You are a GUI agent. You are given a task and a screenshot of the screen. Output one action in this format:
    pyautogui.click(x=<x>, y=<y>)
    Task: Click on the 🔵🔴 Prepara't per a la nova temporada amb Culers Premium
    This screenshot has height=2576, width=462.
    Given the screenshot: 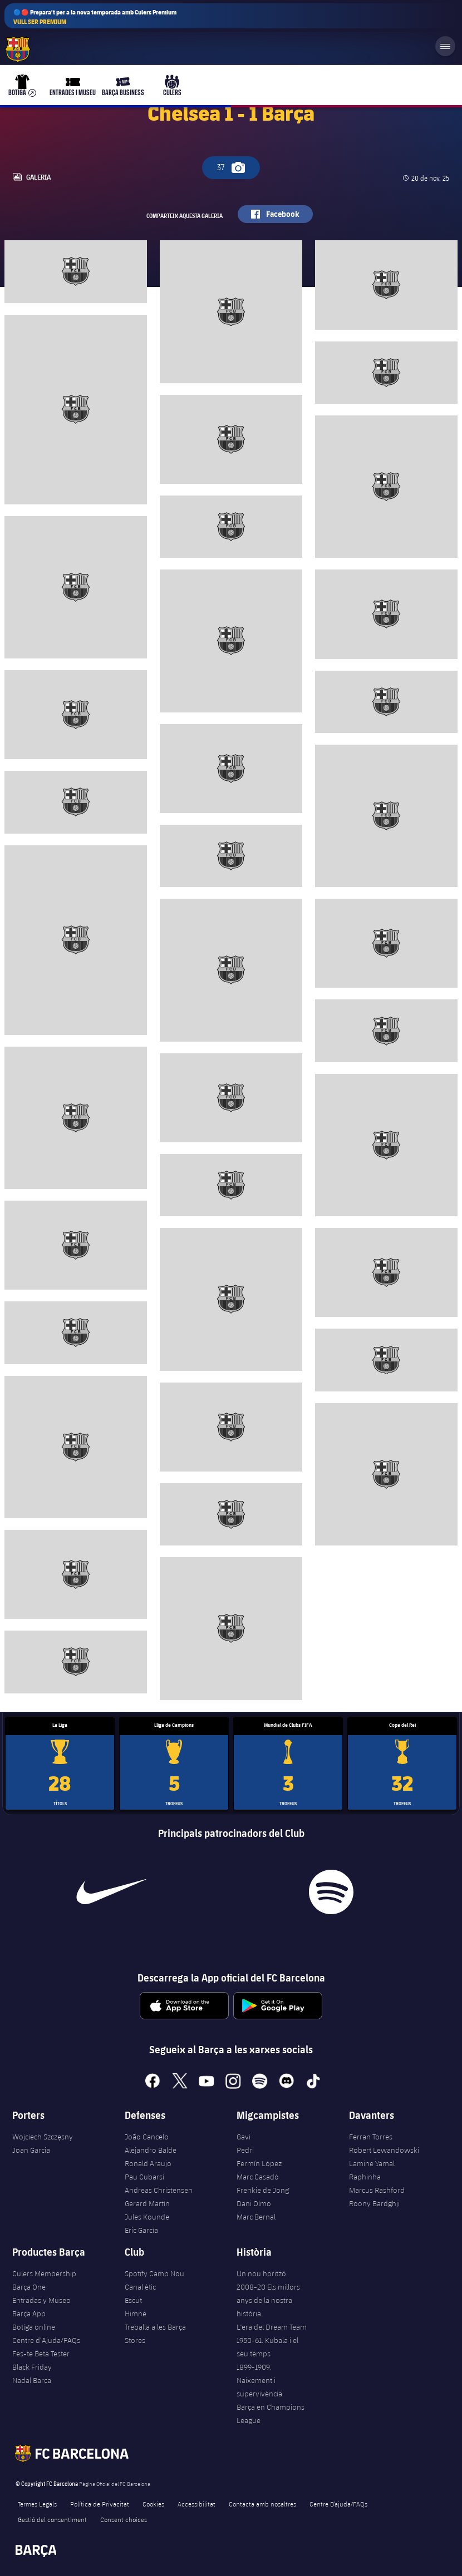 What is the action you would take?
    pyautogui.click(x=94, y=17)
    